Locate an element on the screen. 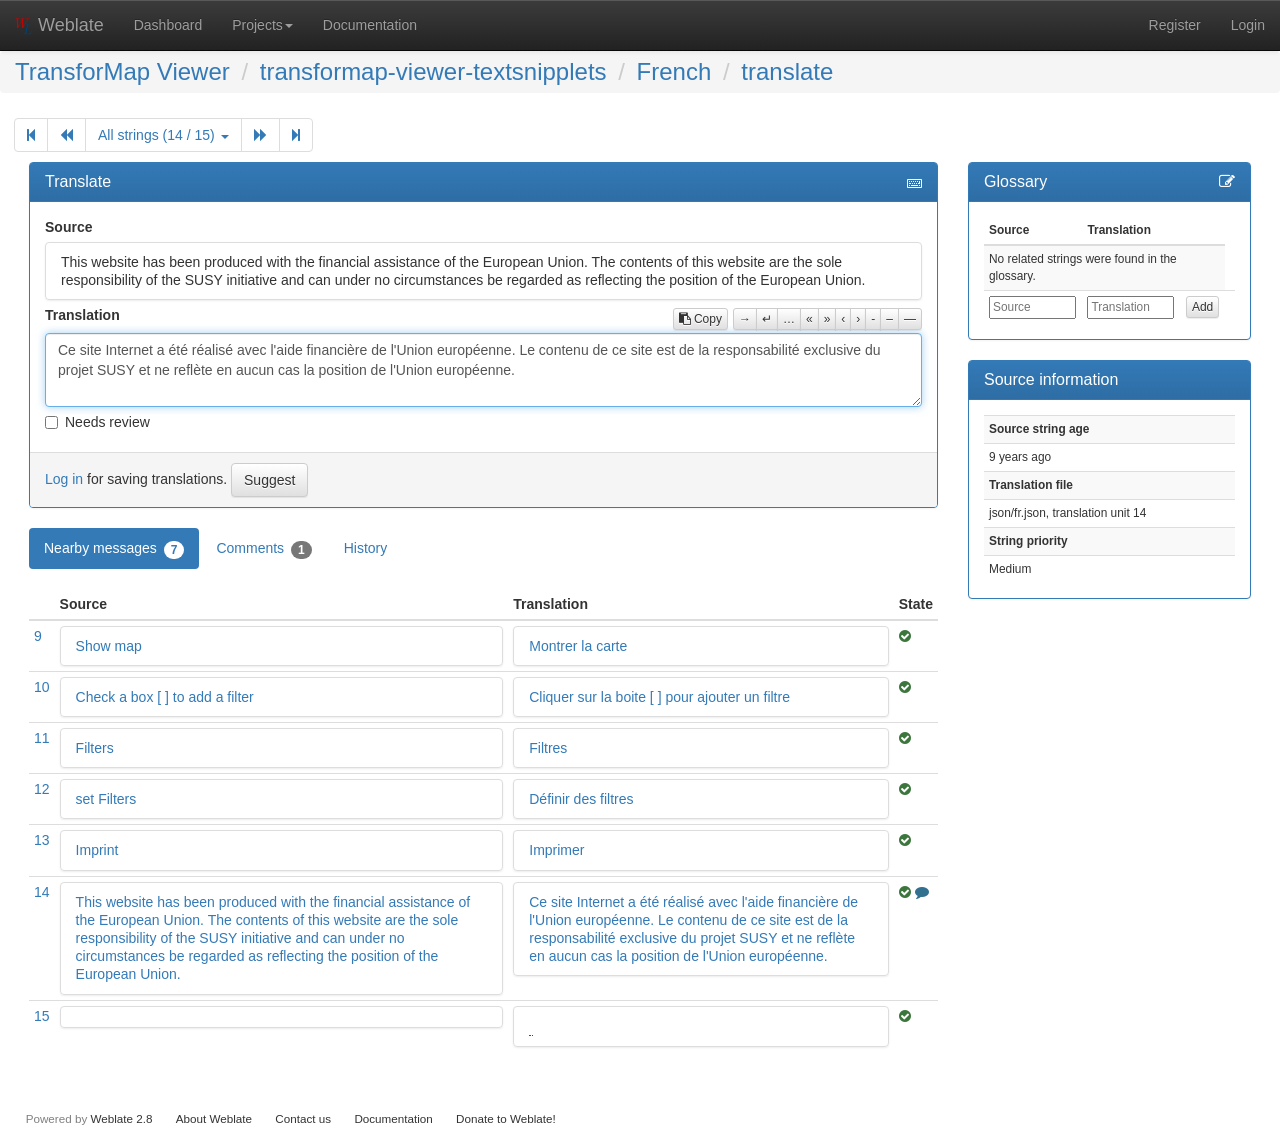  10 is located at coordinates (42, 687).